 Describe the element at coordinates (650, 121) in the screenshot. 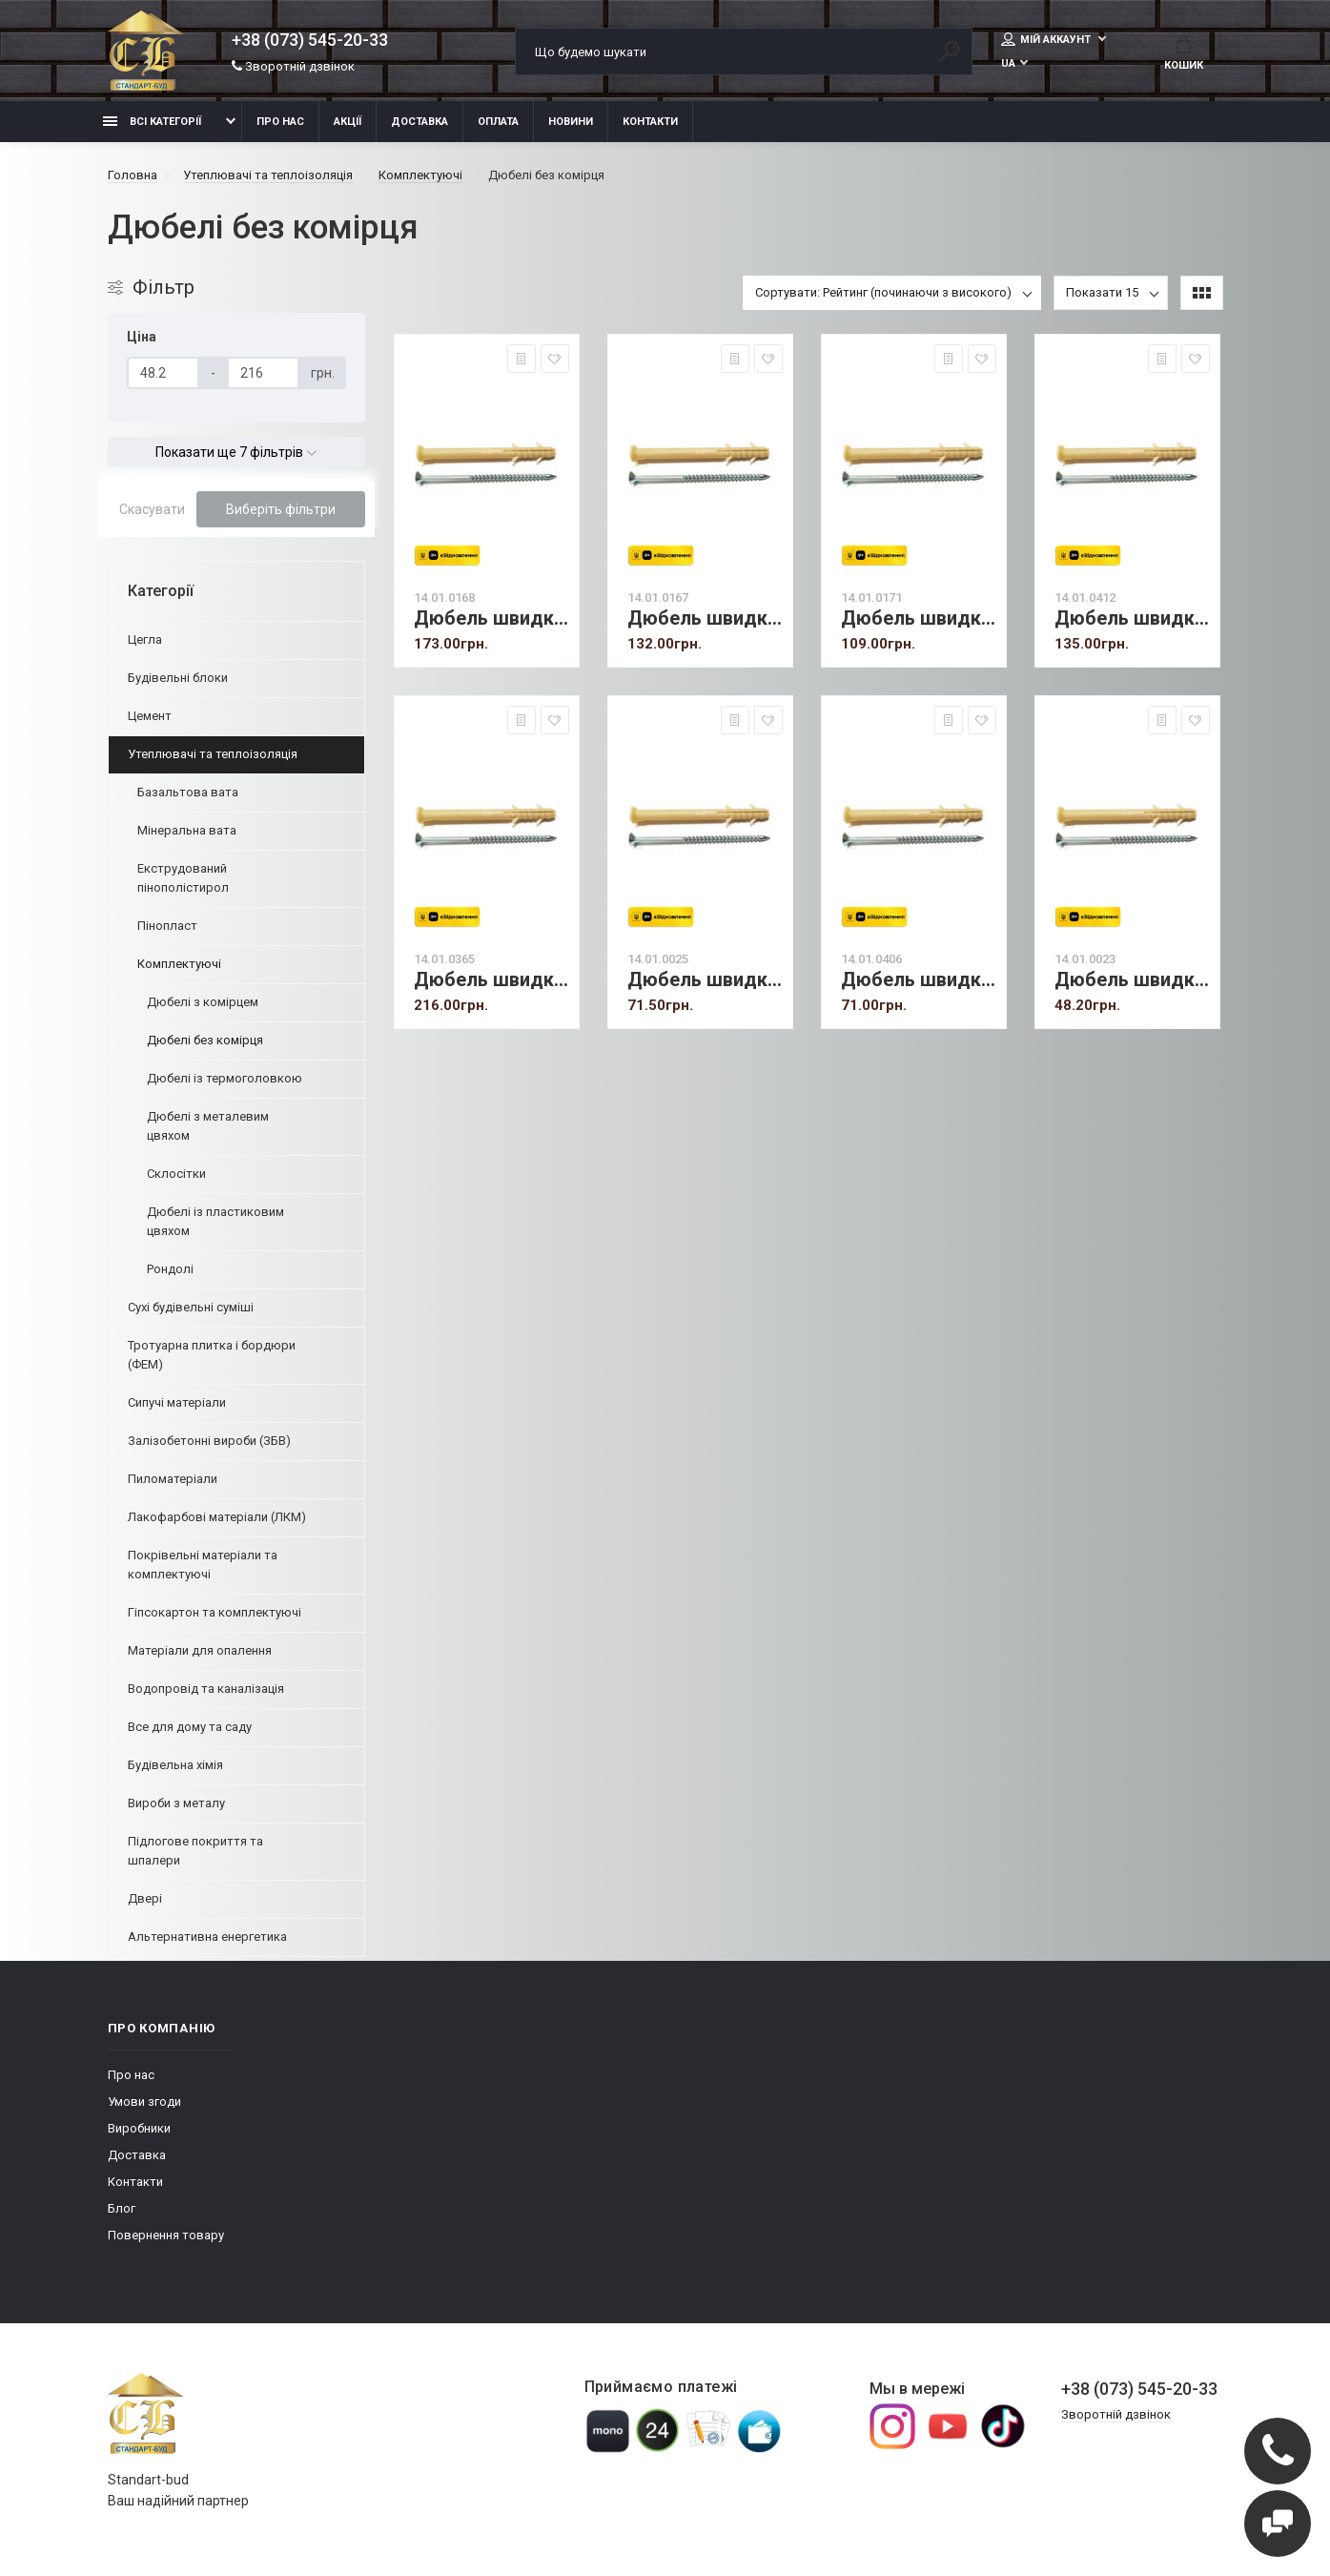

I see `Контакти` at that location.